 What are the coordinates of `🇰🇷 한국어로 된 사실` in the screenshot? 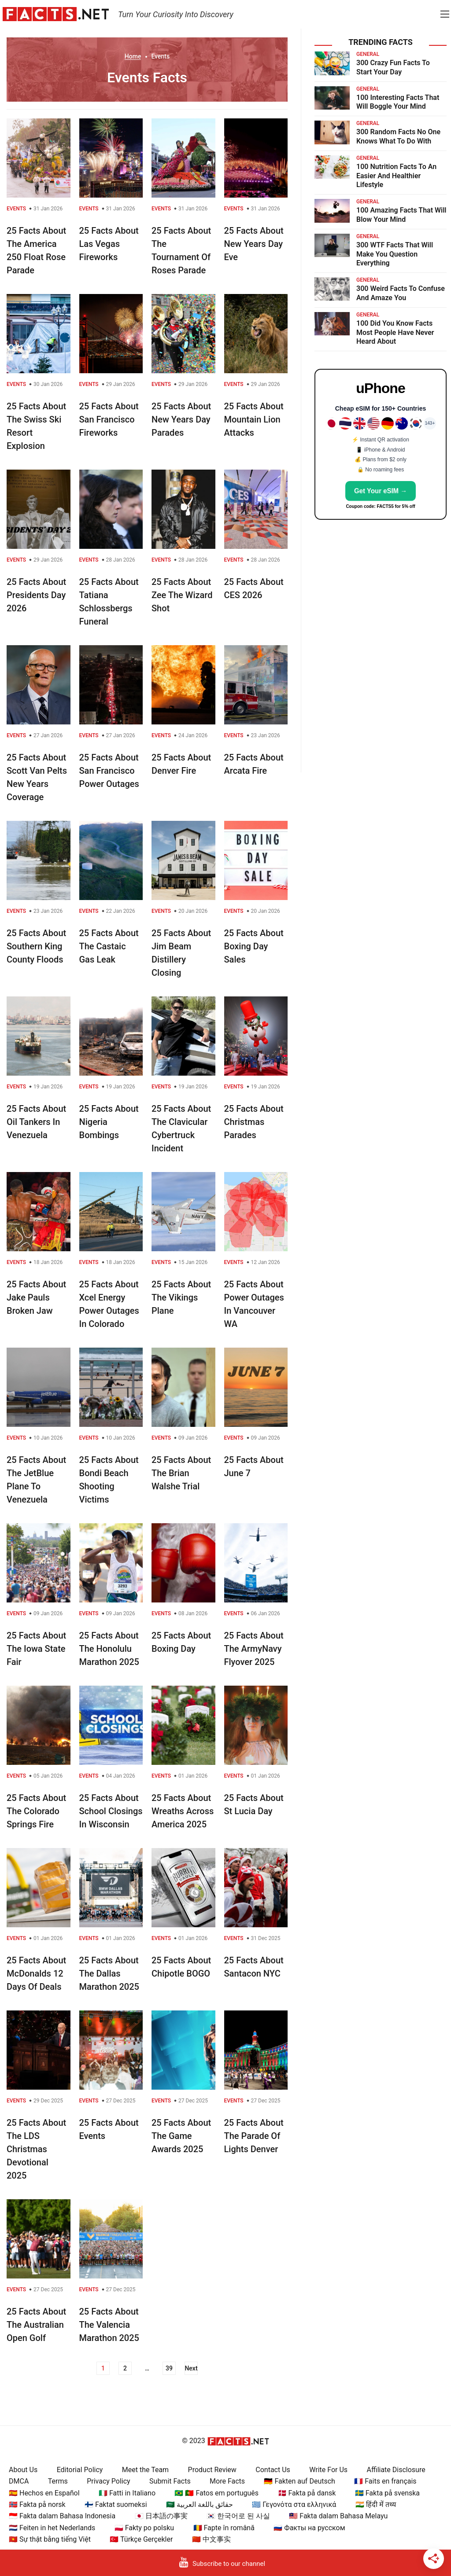 It's located at (238, 2516).